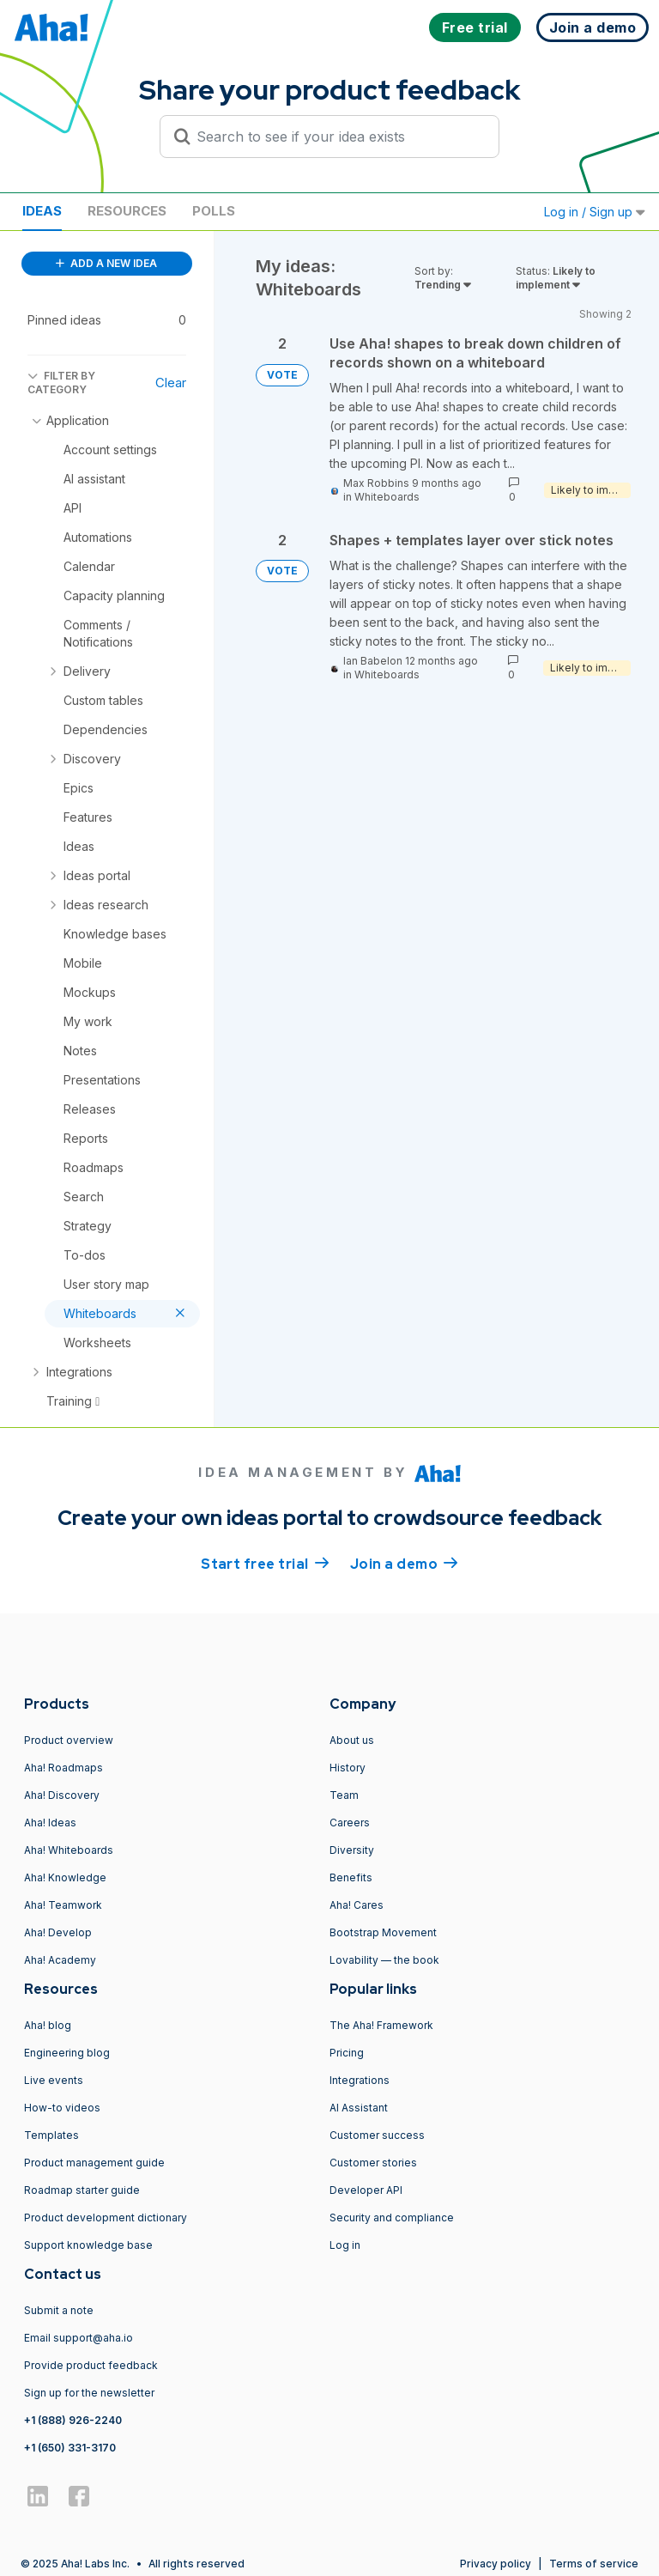  What do you see at coordinates (63, 1905) in the screenshot?
I see `Aha! Teamwork` at bounding box center [63, 1905].